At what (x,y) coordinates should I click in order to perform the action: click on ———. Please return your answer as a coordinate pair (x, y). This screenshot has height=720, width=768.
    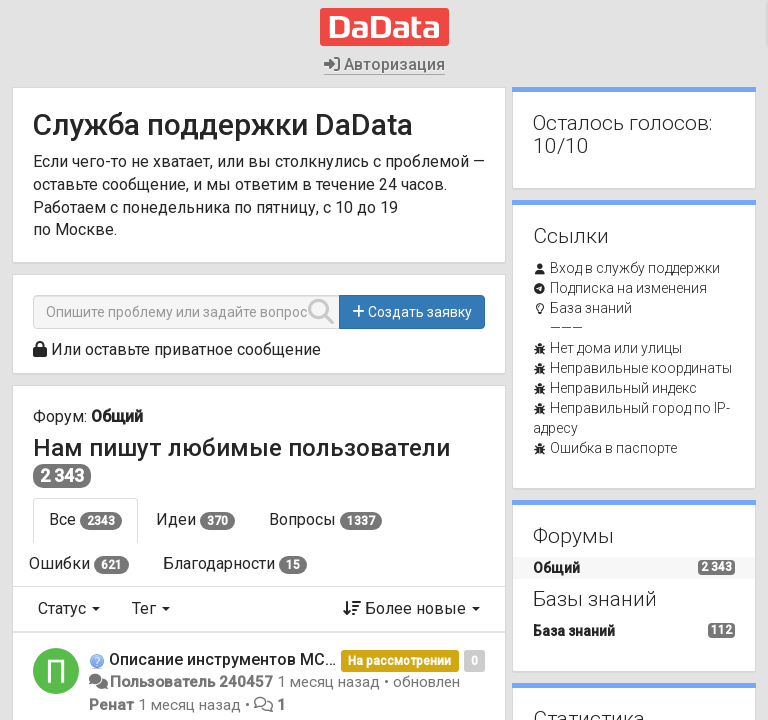
    Looking at the image, I should click on (566, 328).